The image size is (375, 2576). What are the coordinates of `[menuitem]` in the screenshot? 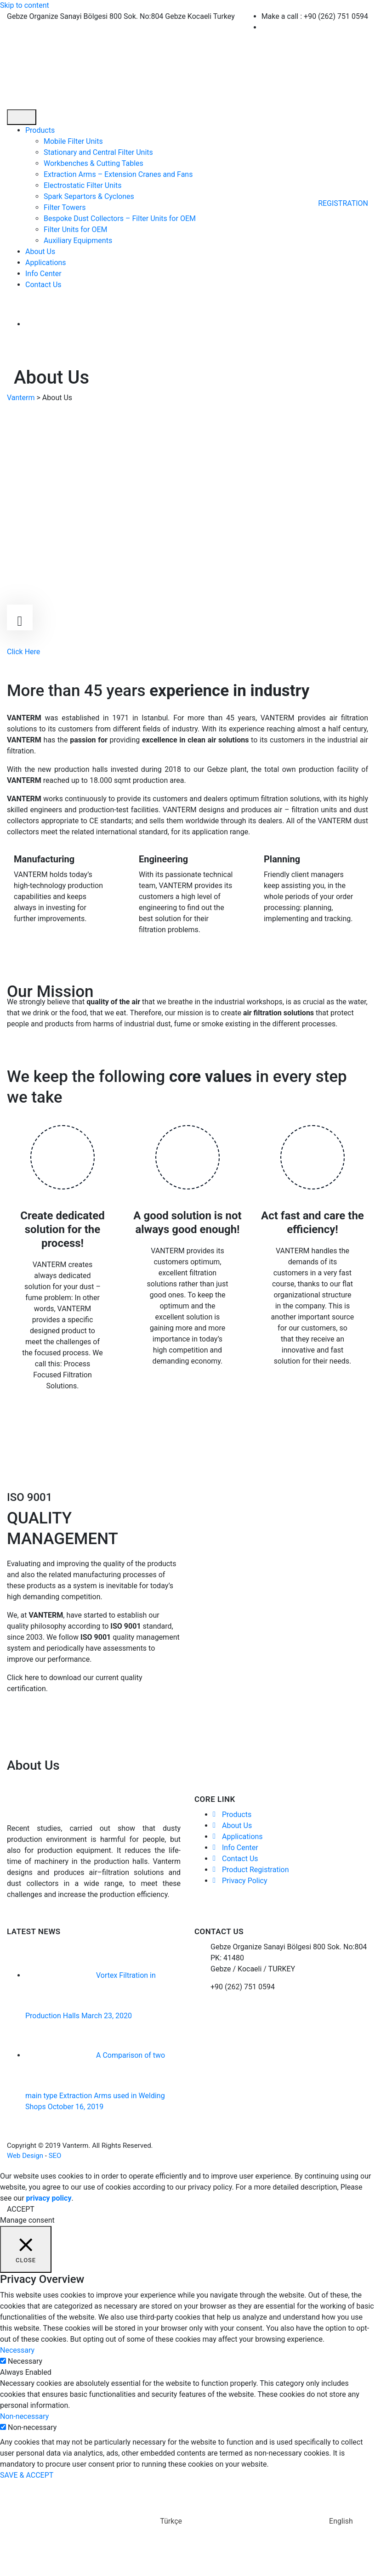 It's located at (94, 324).